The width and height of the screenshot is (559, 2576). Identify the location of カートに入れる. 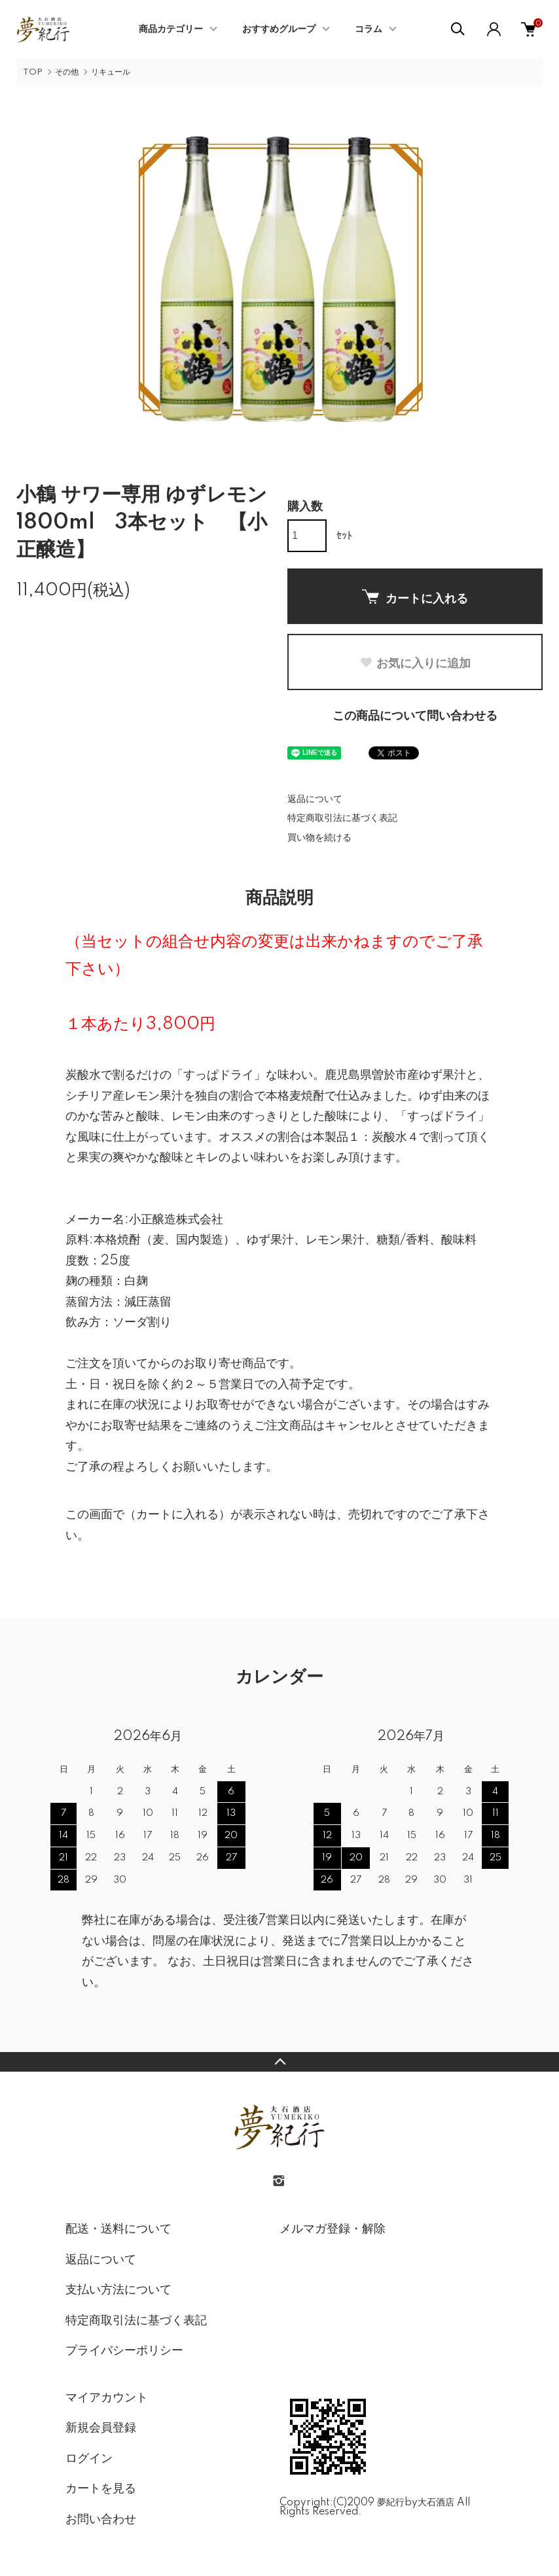
(415, 597).